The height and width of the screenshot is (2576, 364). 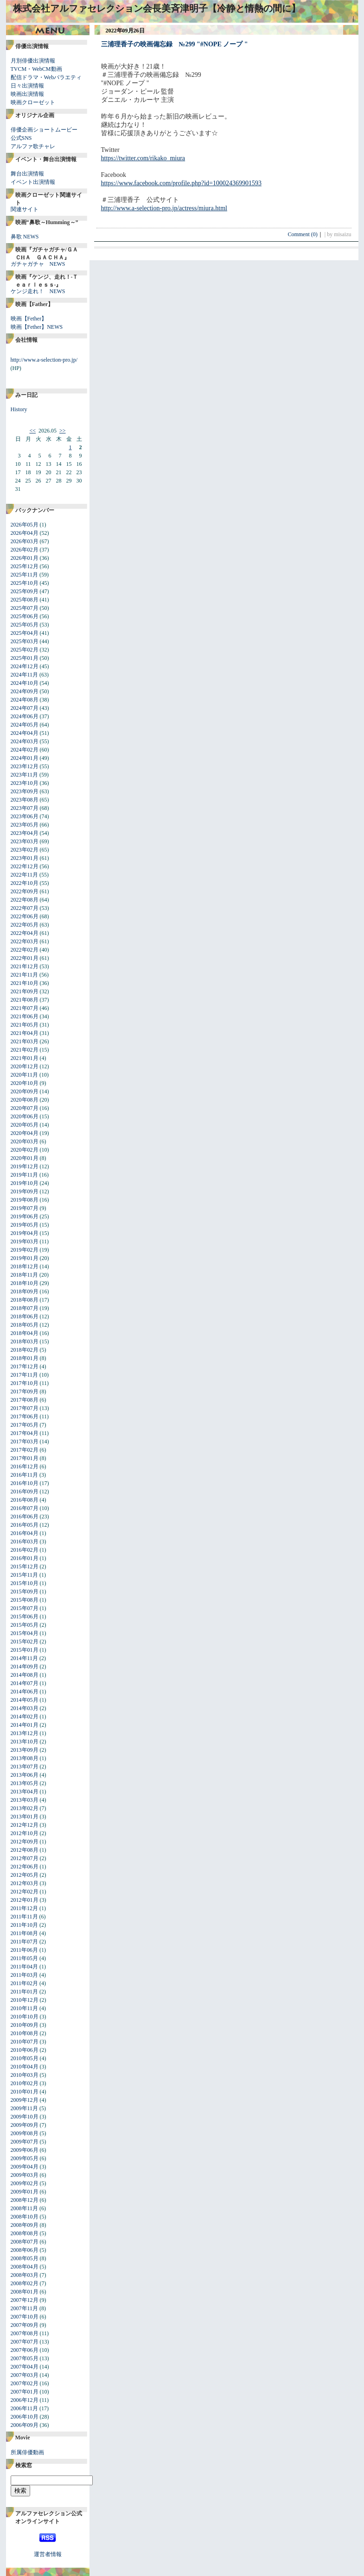 What do you see at coordinates (24, 533) in the screenshot?
I see `2026年04月` at bounding box center [24, 533].